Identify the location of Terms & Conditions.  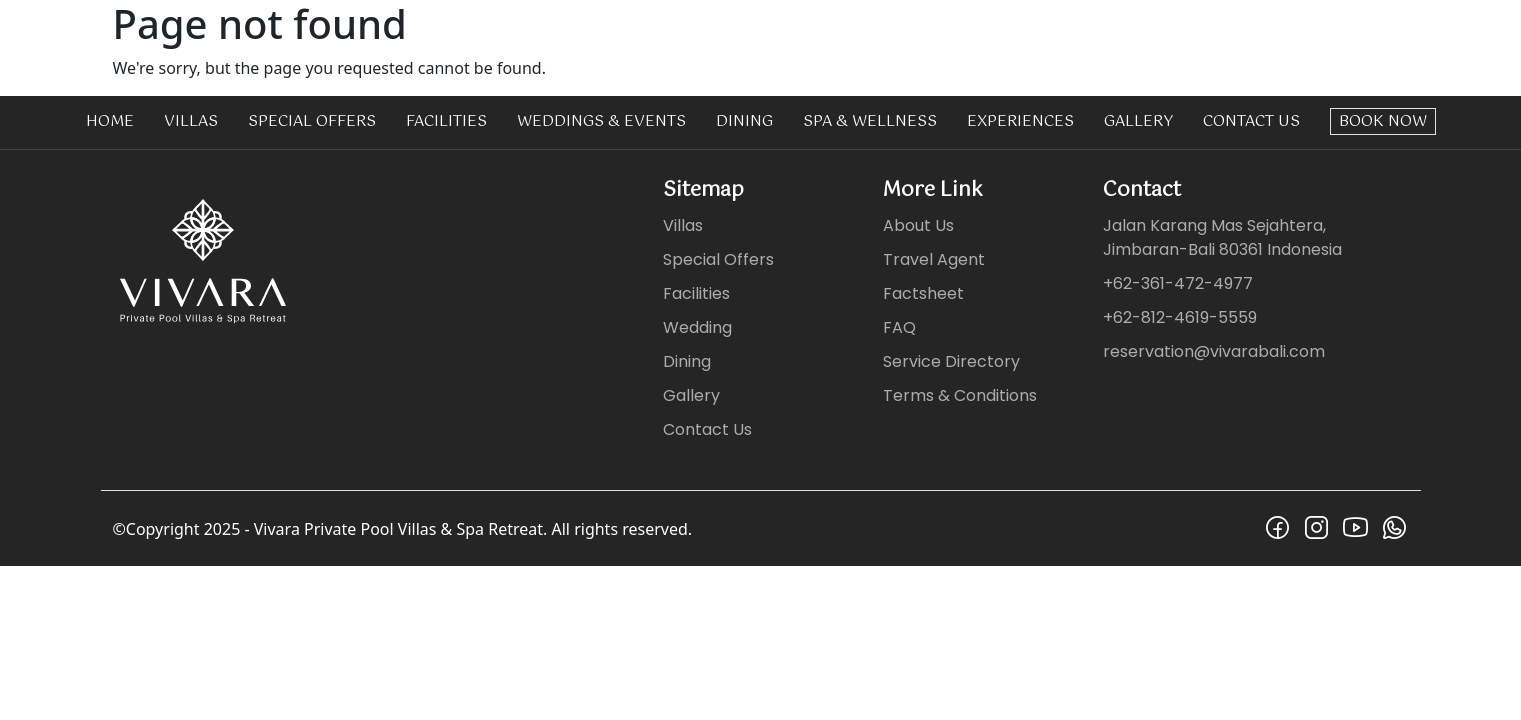
(960, 395).